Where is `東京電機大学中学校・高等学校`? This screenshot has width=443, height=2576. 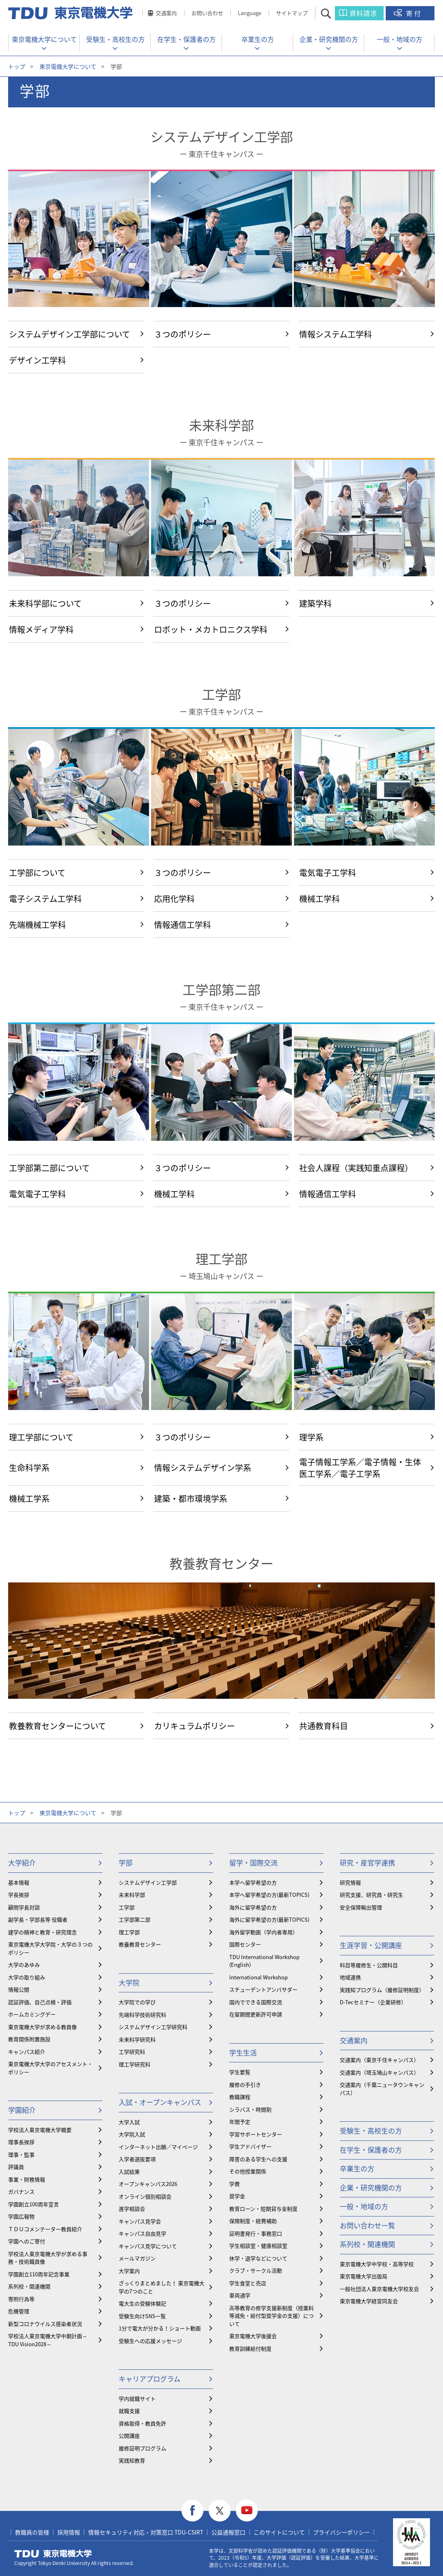 東京電機大学中学校・高等学校 is located at coordinates (377, 2264).